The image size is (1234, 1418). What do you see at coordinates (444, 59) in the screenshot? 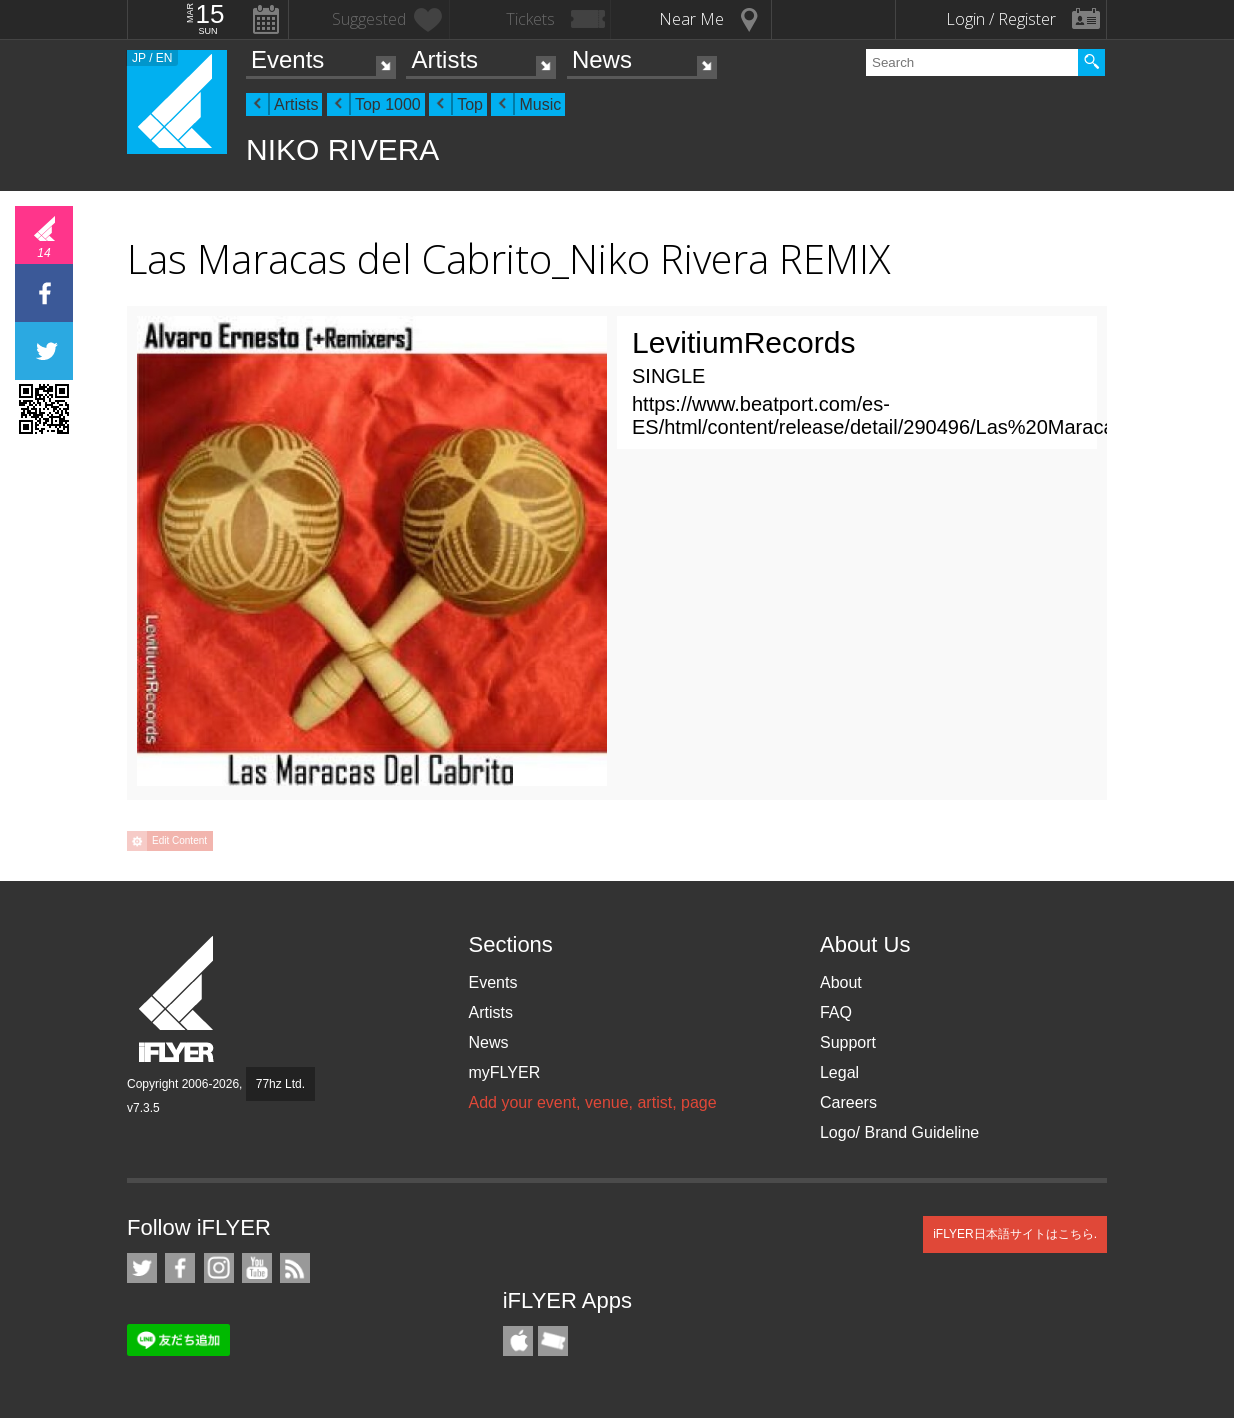
I see `Artists` at bounding box center [444, 59].